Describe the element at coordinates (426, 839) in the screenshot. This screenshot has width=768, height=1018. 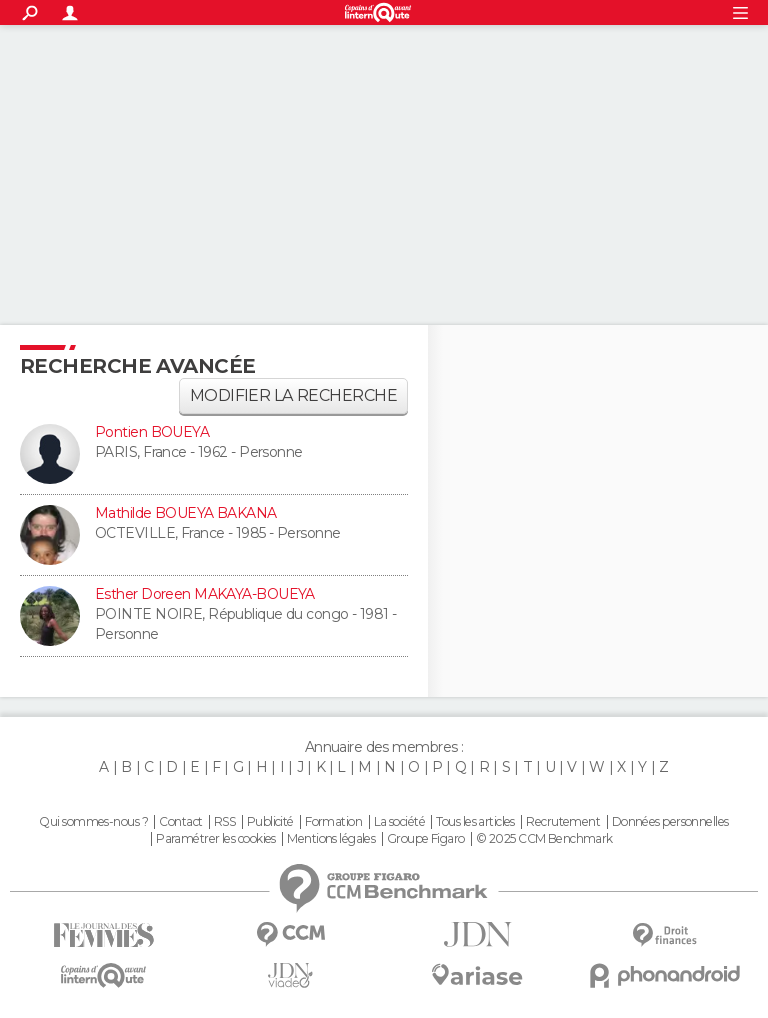
I see `Groupe Figaro` at that location.